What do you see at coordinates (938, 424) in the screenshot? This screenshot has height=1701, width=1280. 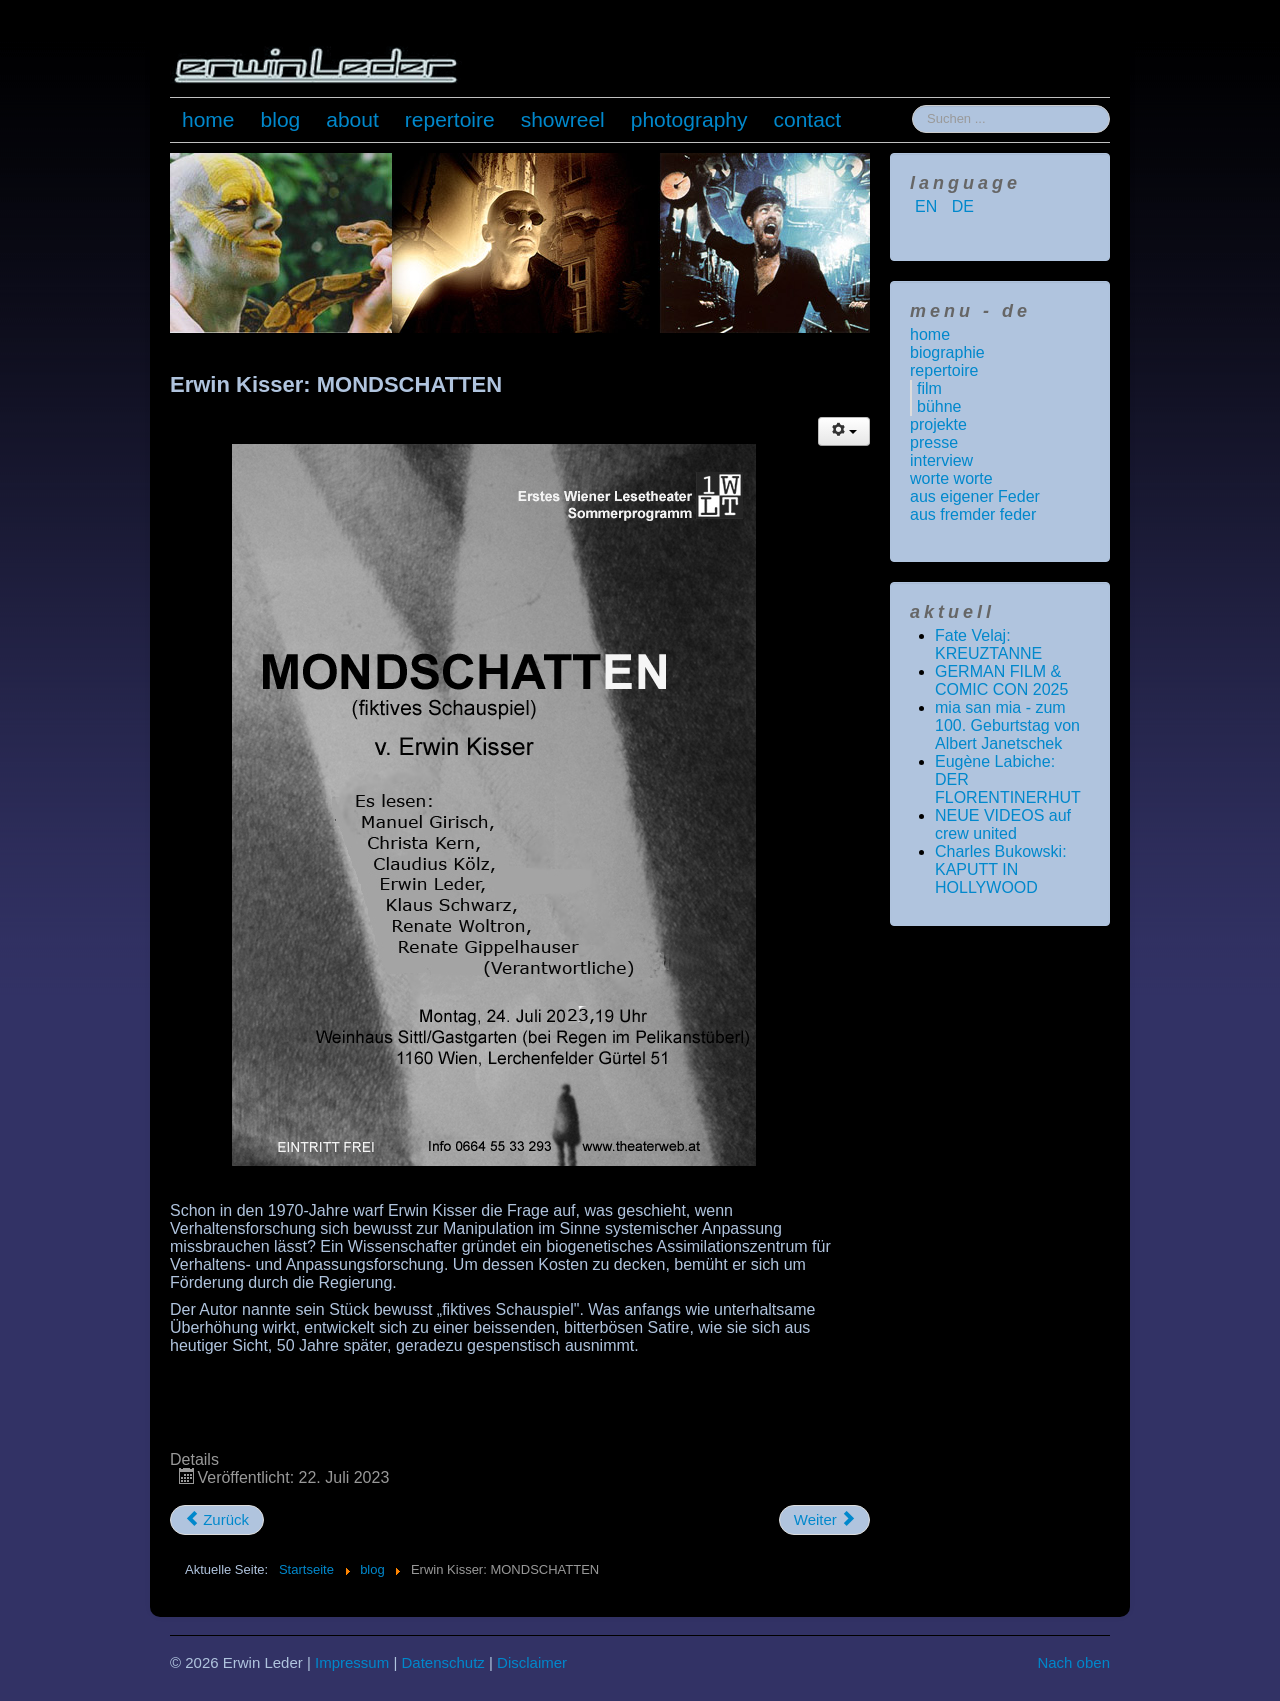 I see `projekte` at bounding box center [938, 424].